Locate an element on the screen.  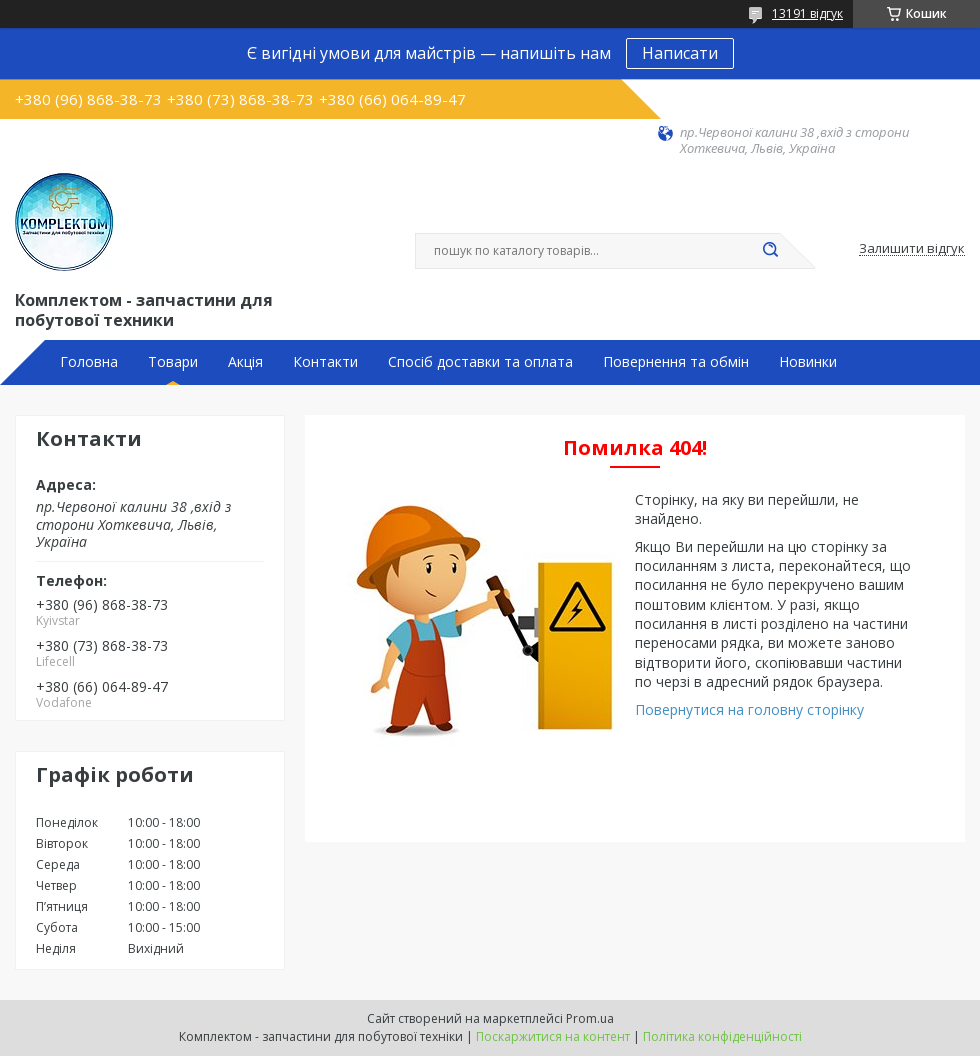
Написати is located at coordinates (680, 53).